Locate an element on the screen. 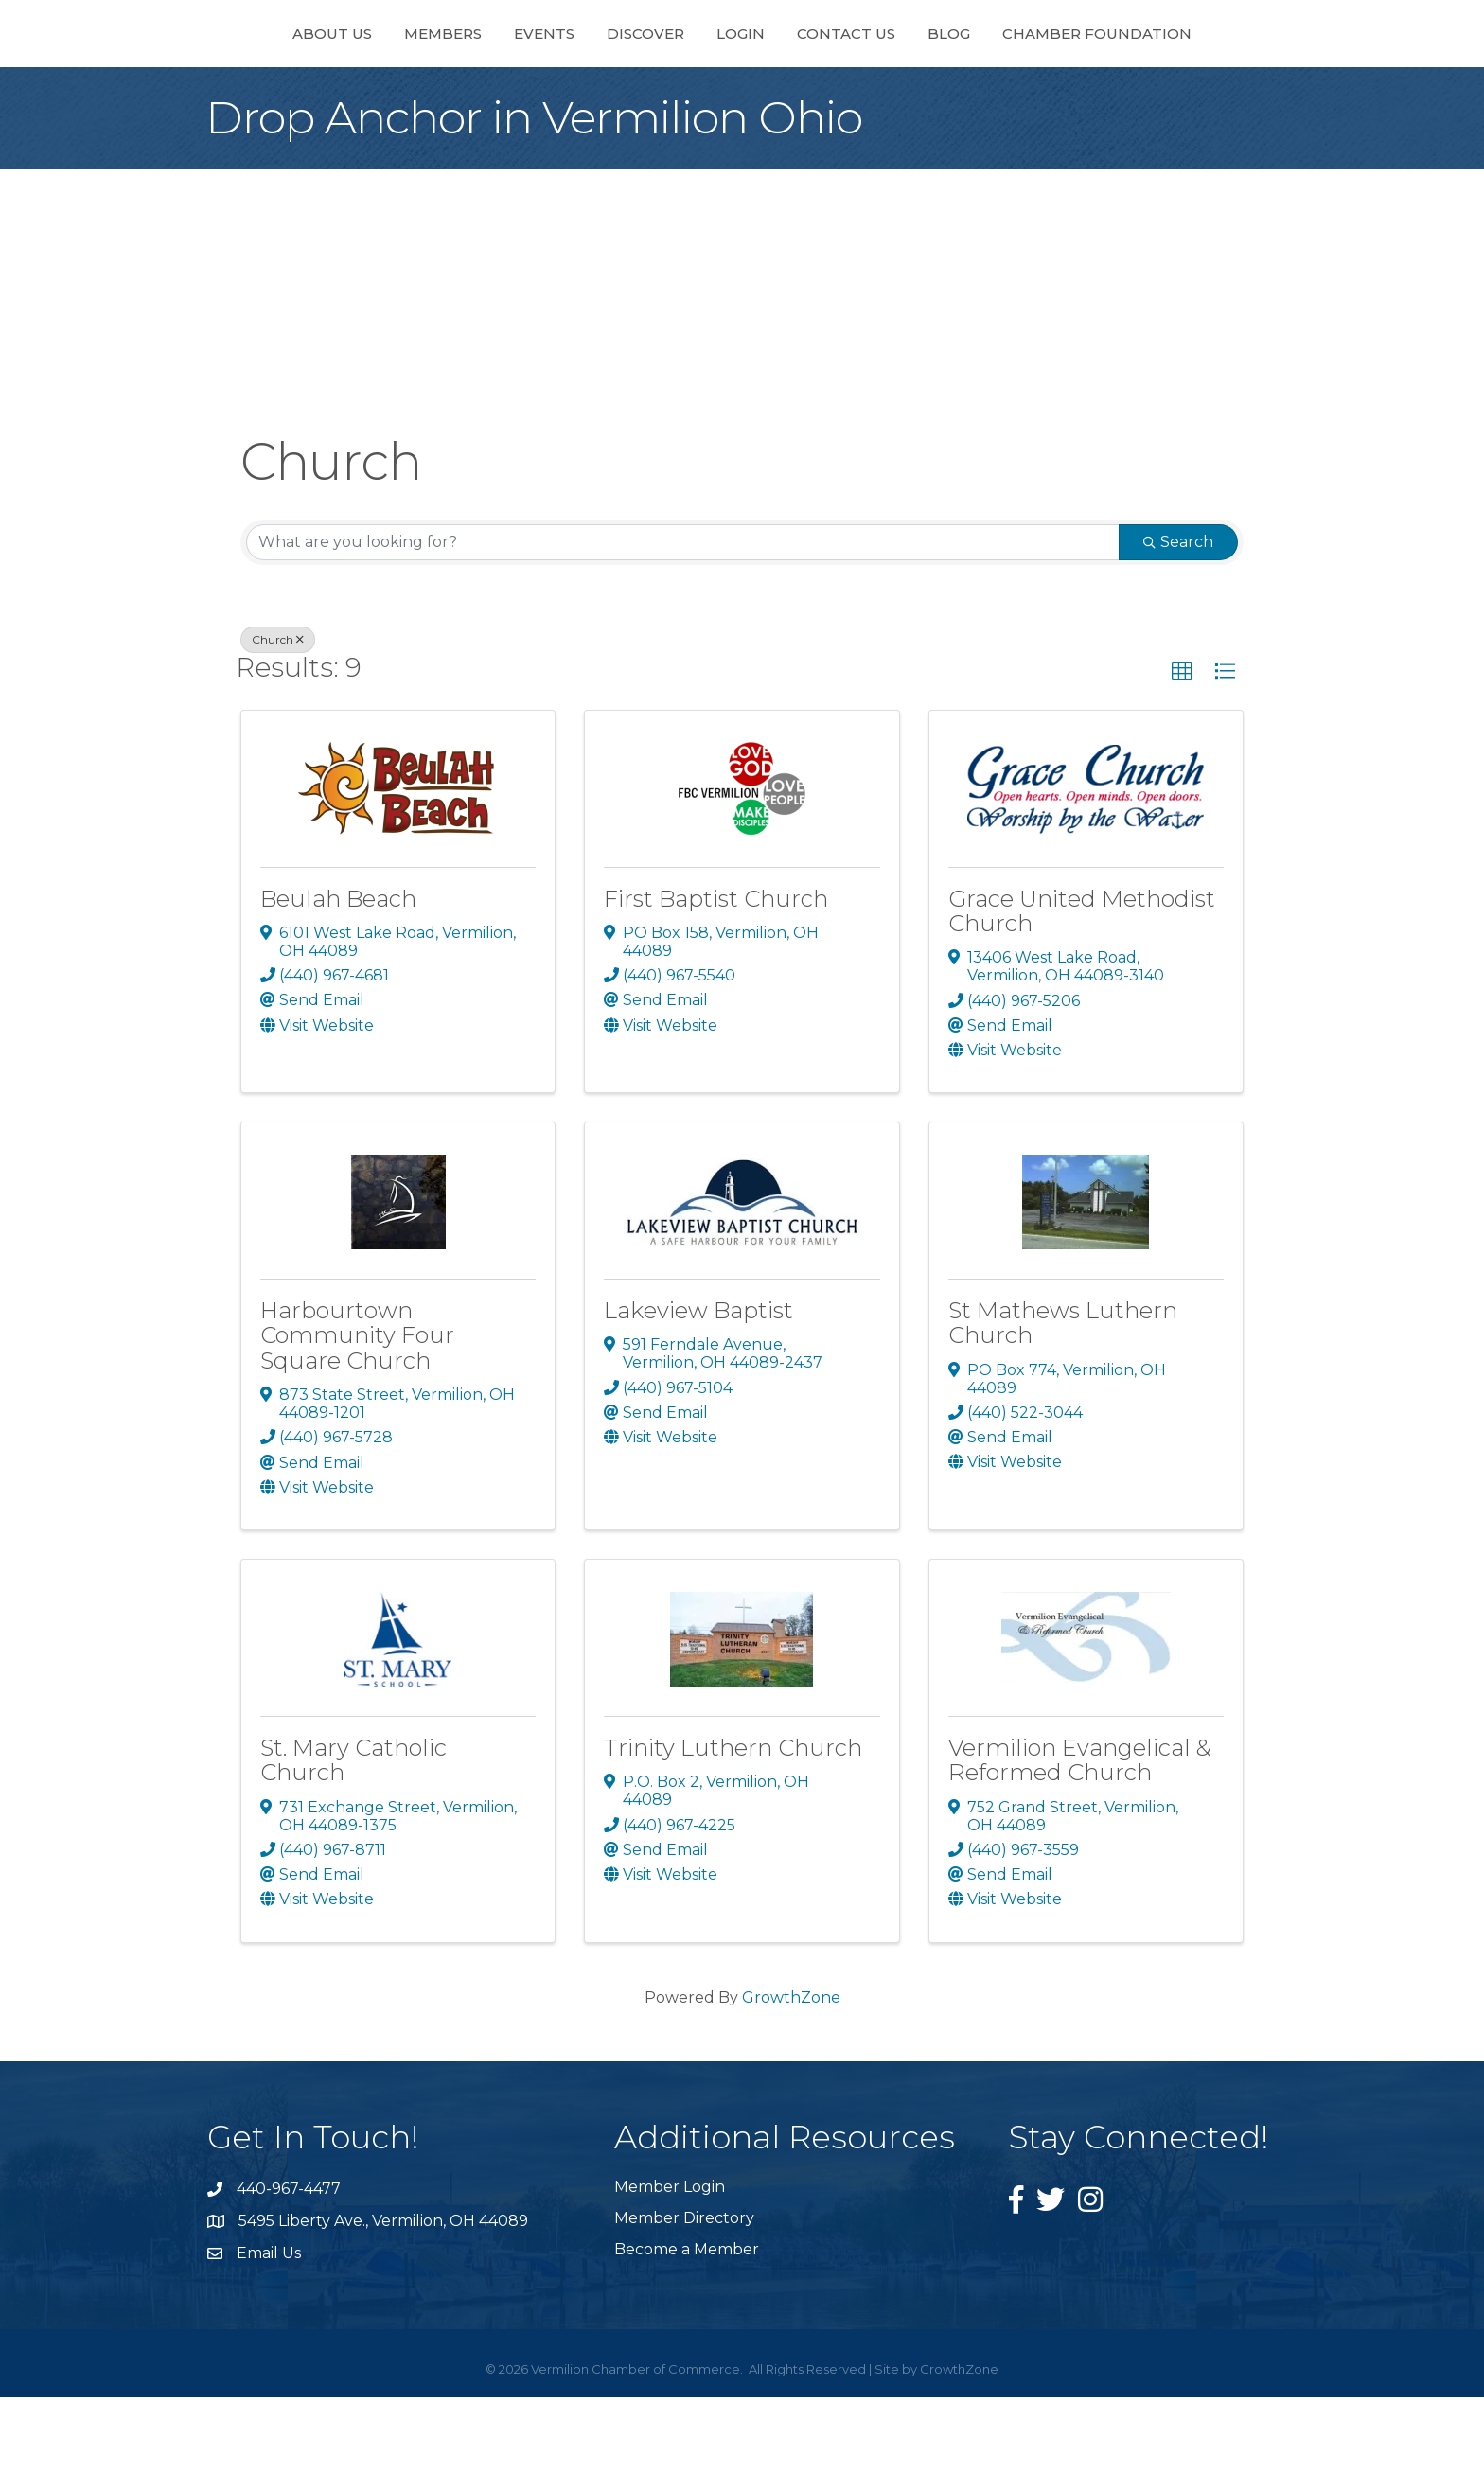 Image resolution: width=1484 pixels, height=2491 pixels. St Mathews Luthern Church is located at coordinates (1062, 1416).